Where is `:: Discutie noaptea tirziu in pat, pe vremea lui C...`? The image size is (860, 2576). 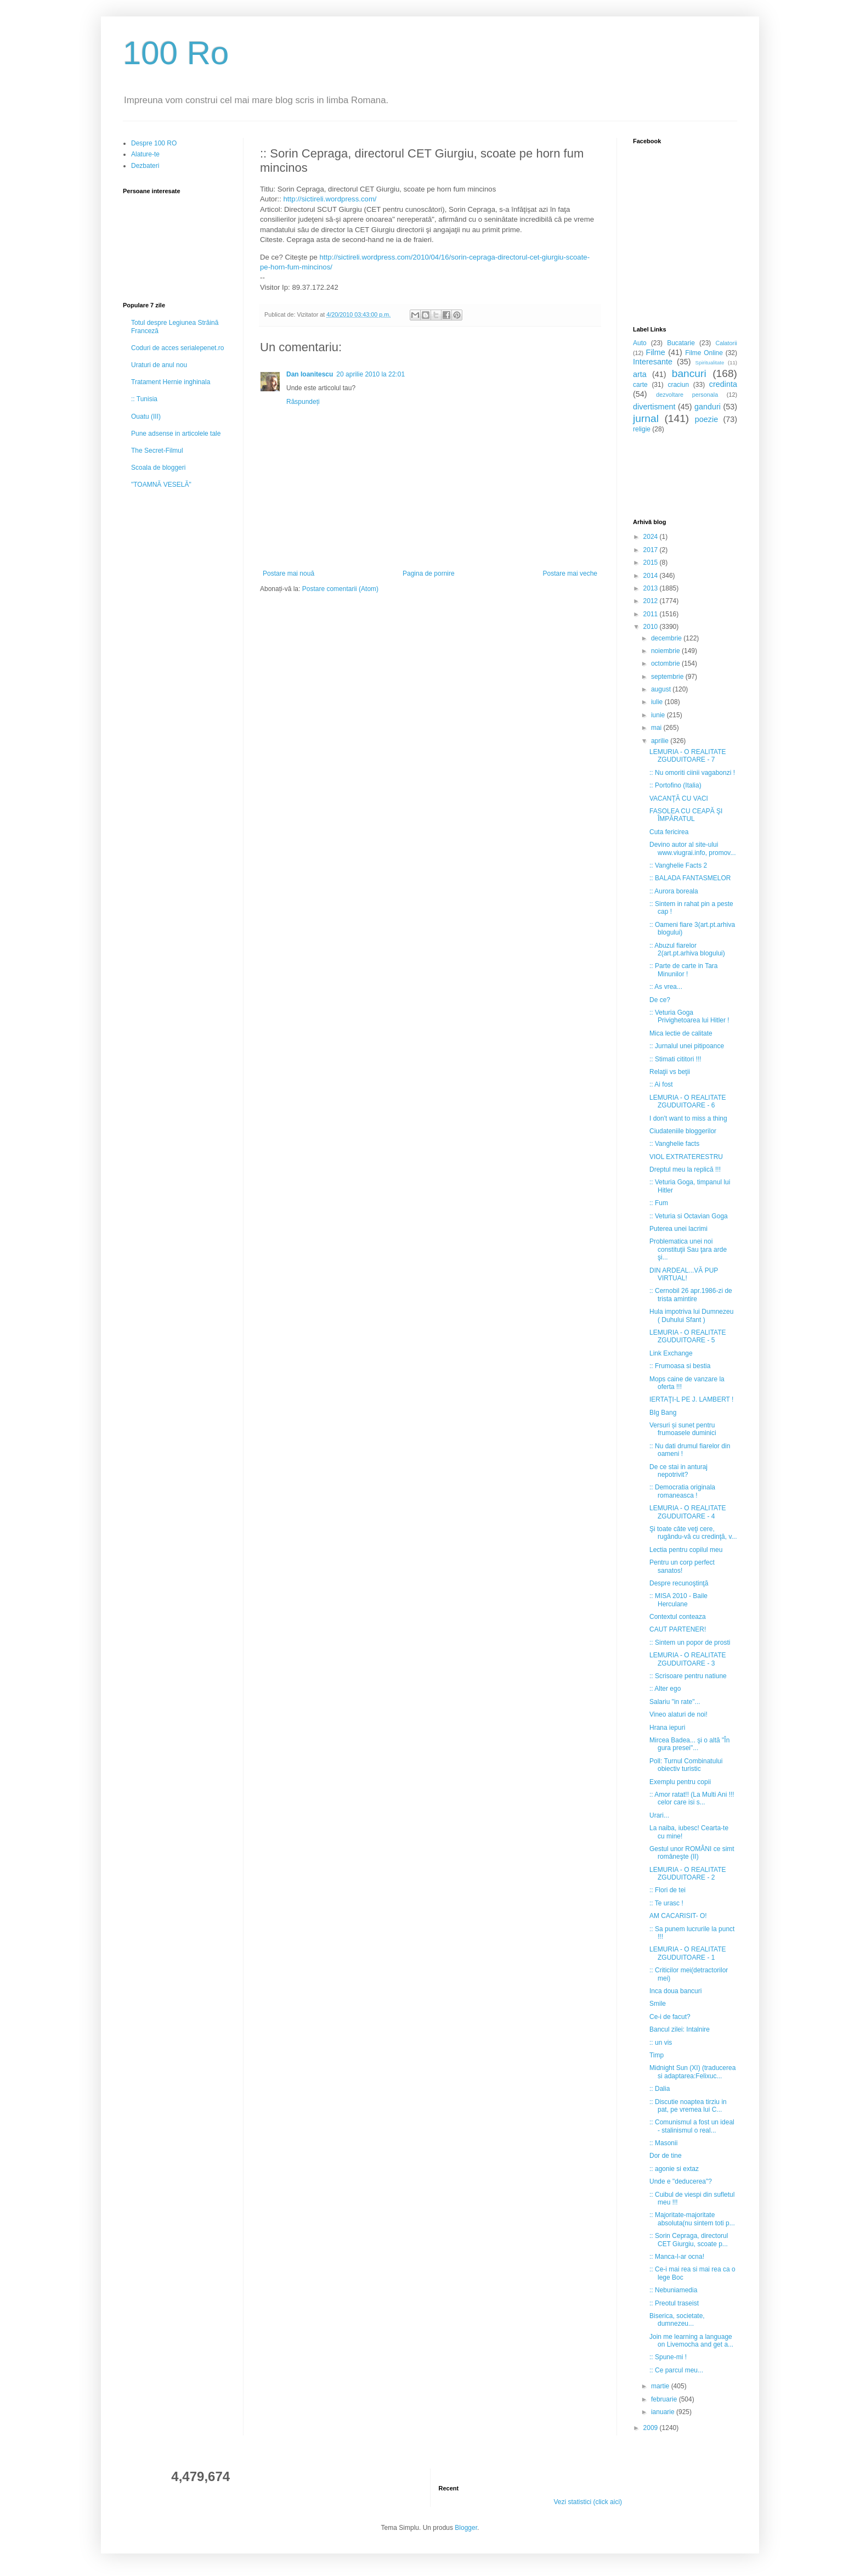 :: Discutie noaptea tirziu in pat, pe vremea lui C... is located at coordinates (688, 2105).